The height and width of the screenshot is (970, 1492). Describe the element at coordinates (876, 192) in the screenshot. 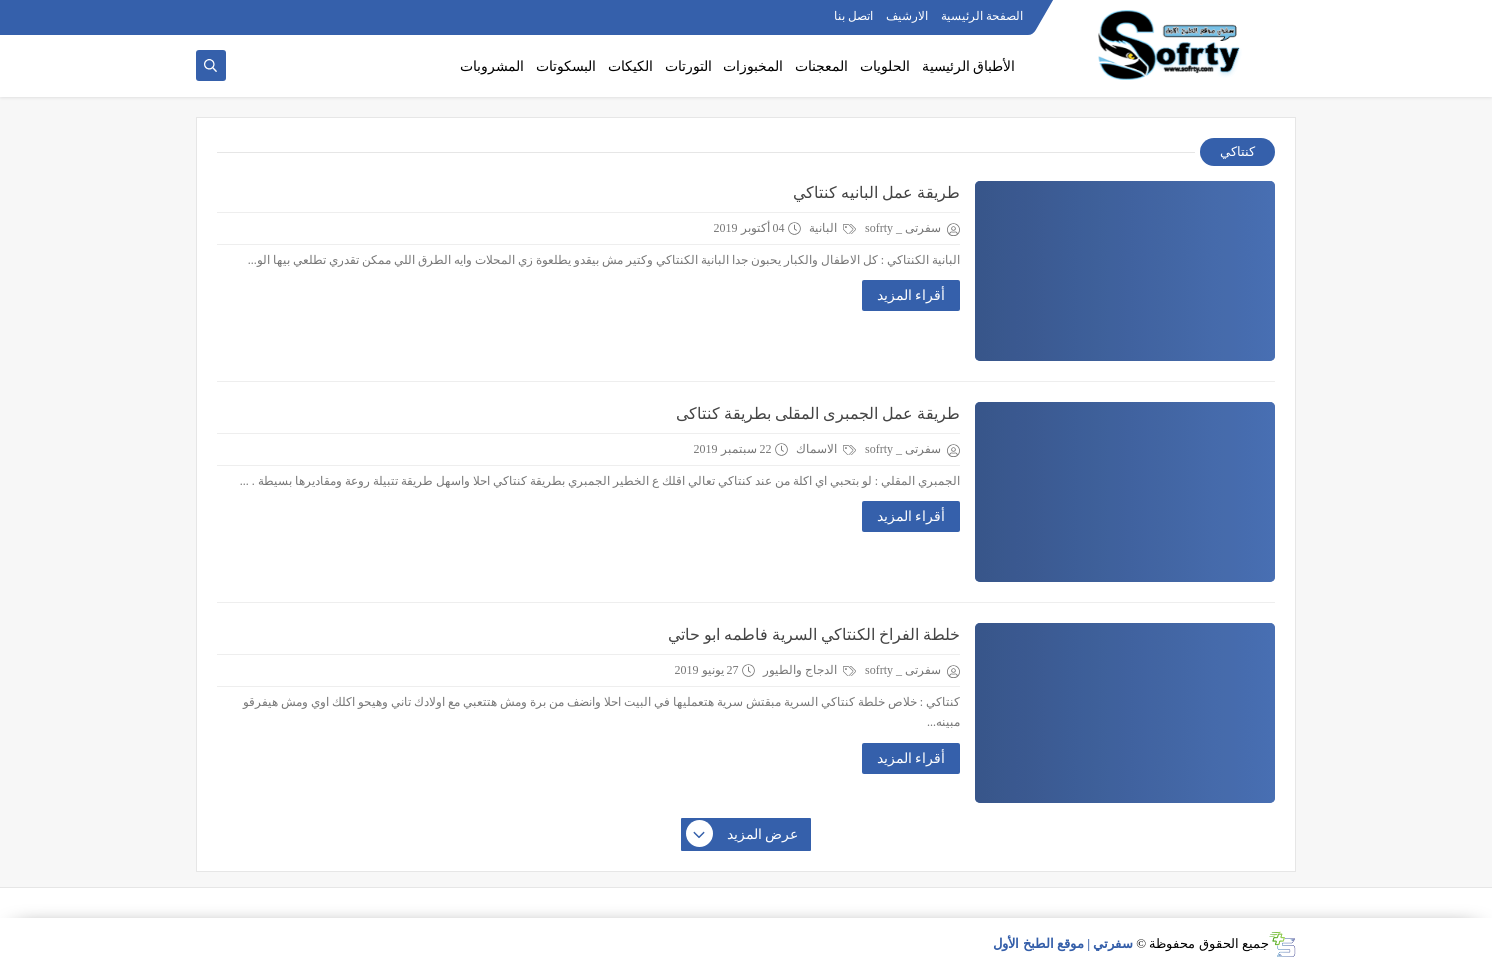

I see `طريقة عمل البانيه كنتاكي` at that location.